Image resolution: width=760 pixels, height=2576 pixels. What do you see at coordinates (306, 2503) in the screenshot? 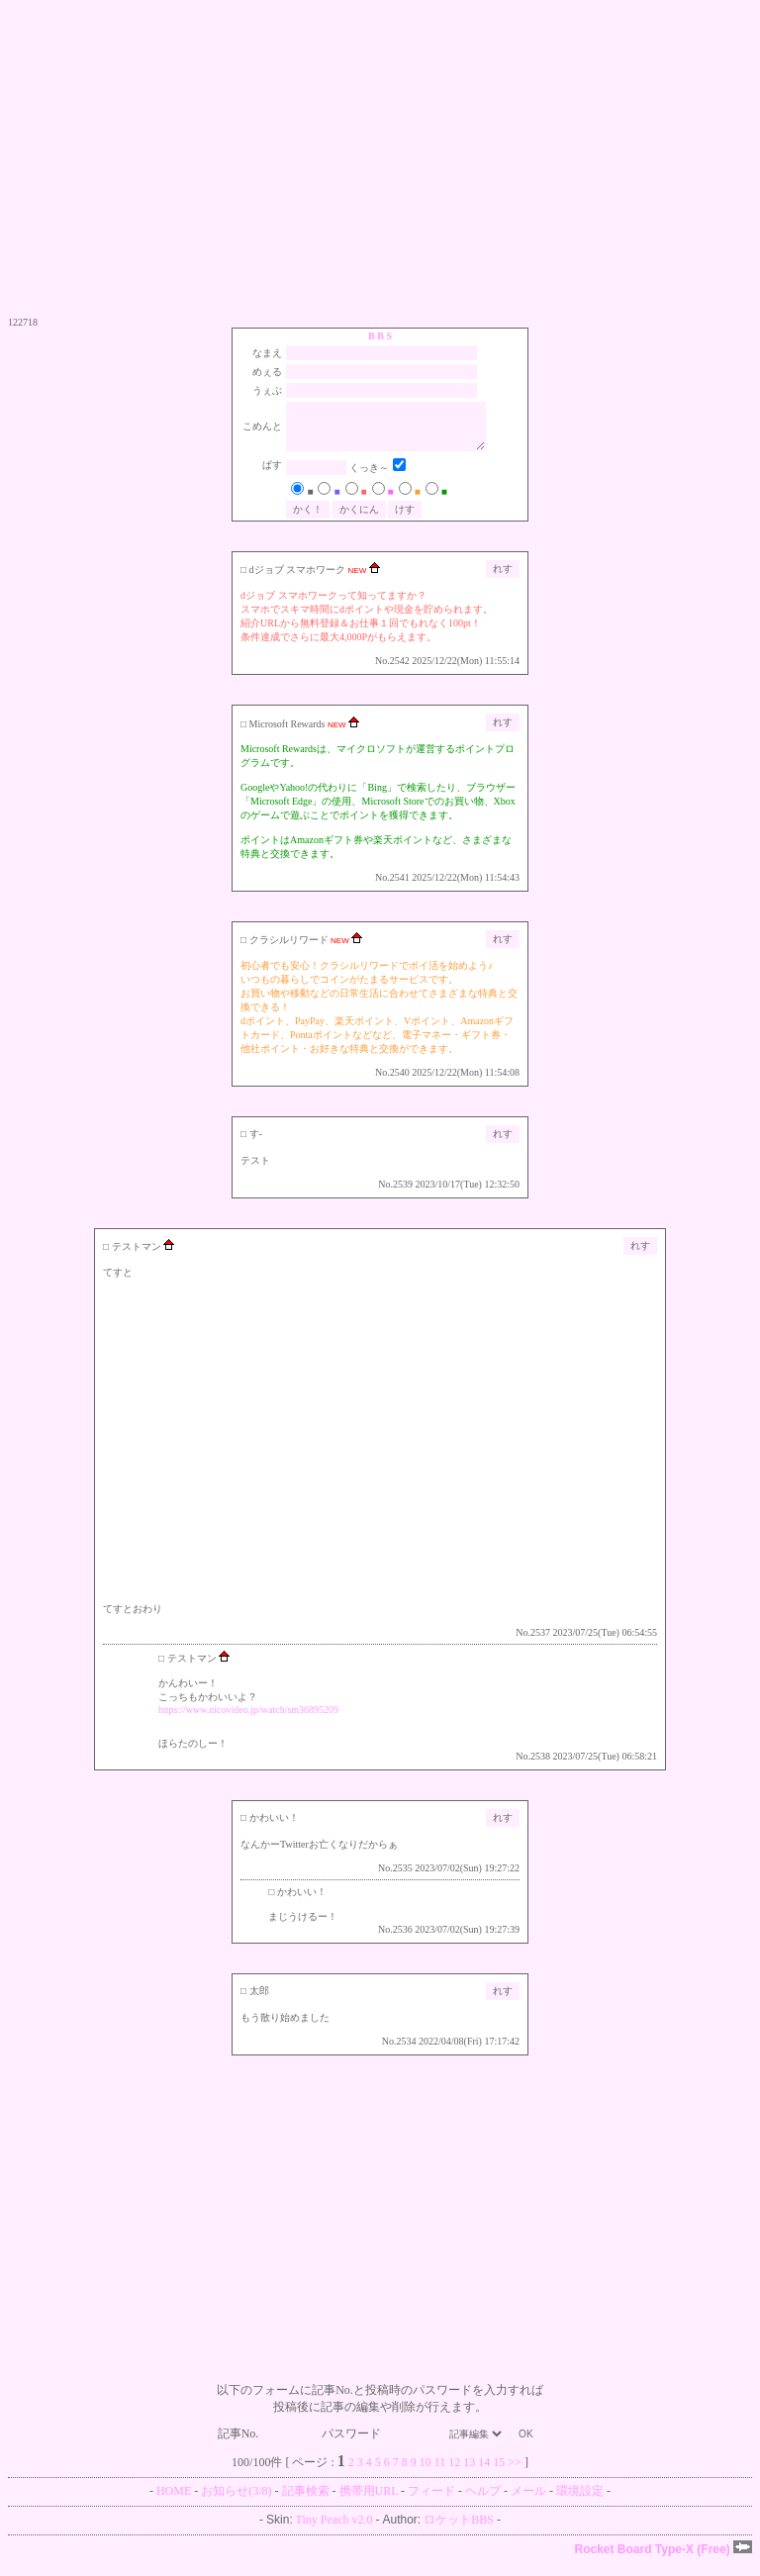
I see `記事検索` at bounding box center [306, 2503].